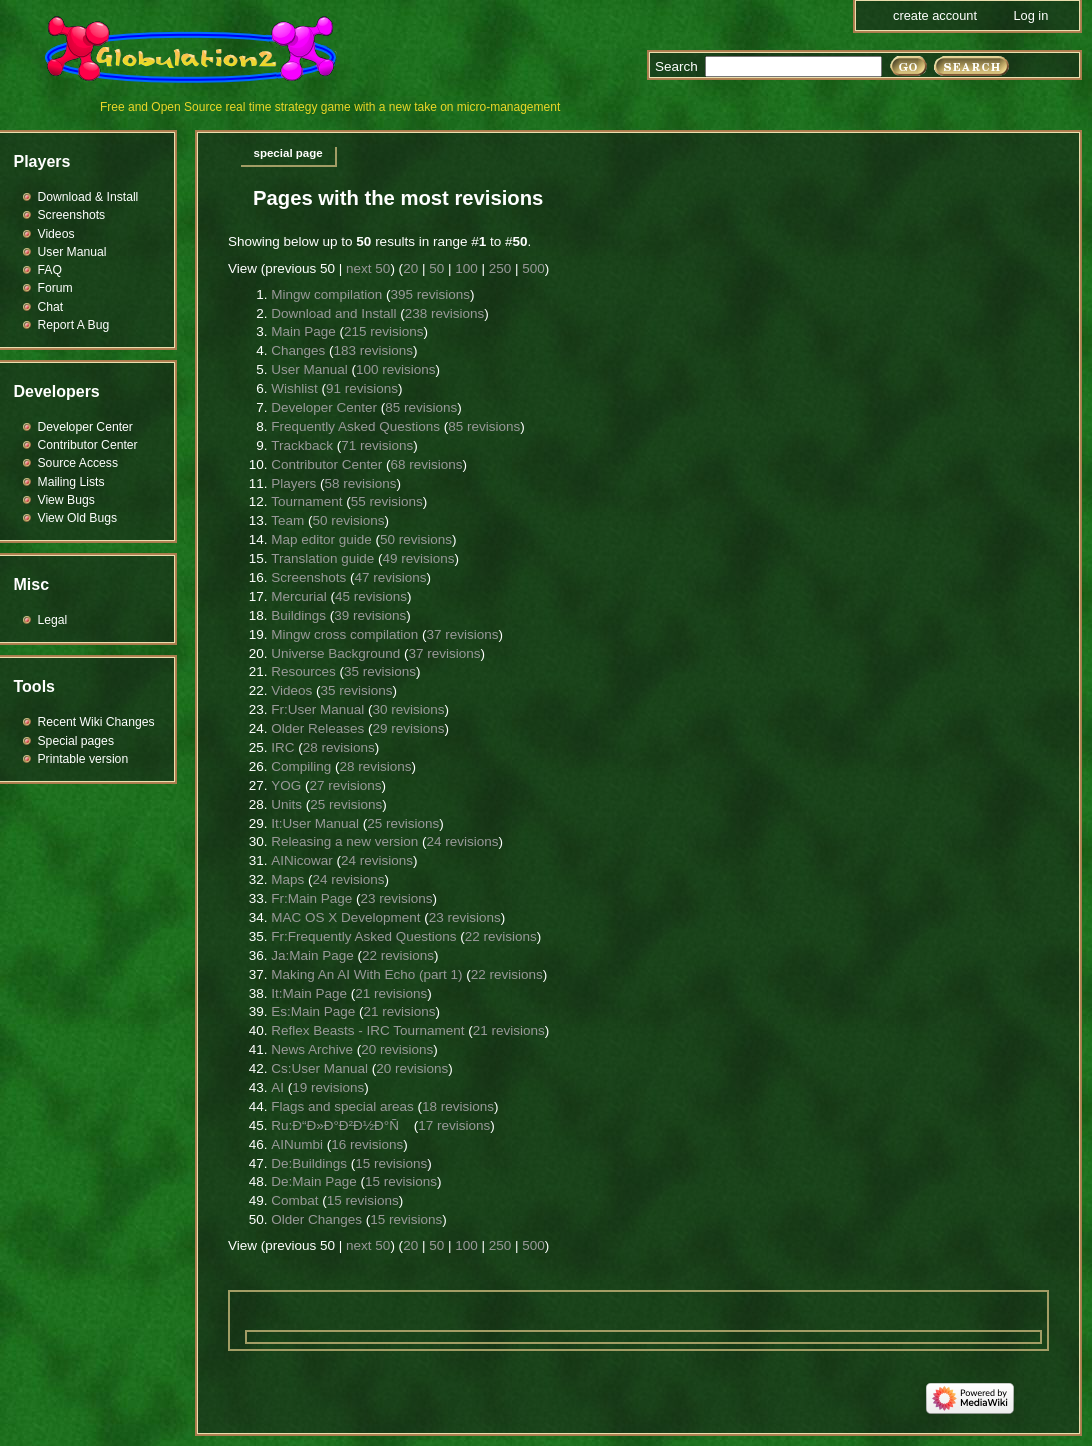 The height and width of the screenshot is (1446, 1092). Describe the element at coordinates (288, 153) in the screenshot. I see `Special page` at that location.